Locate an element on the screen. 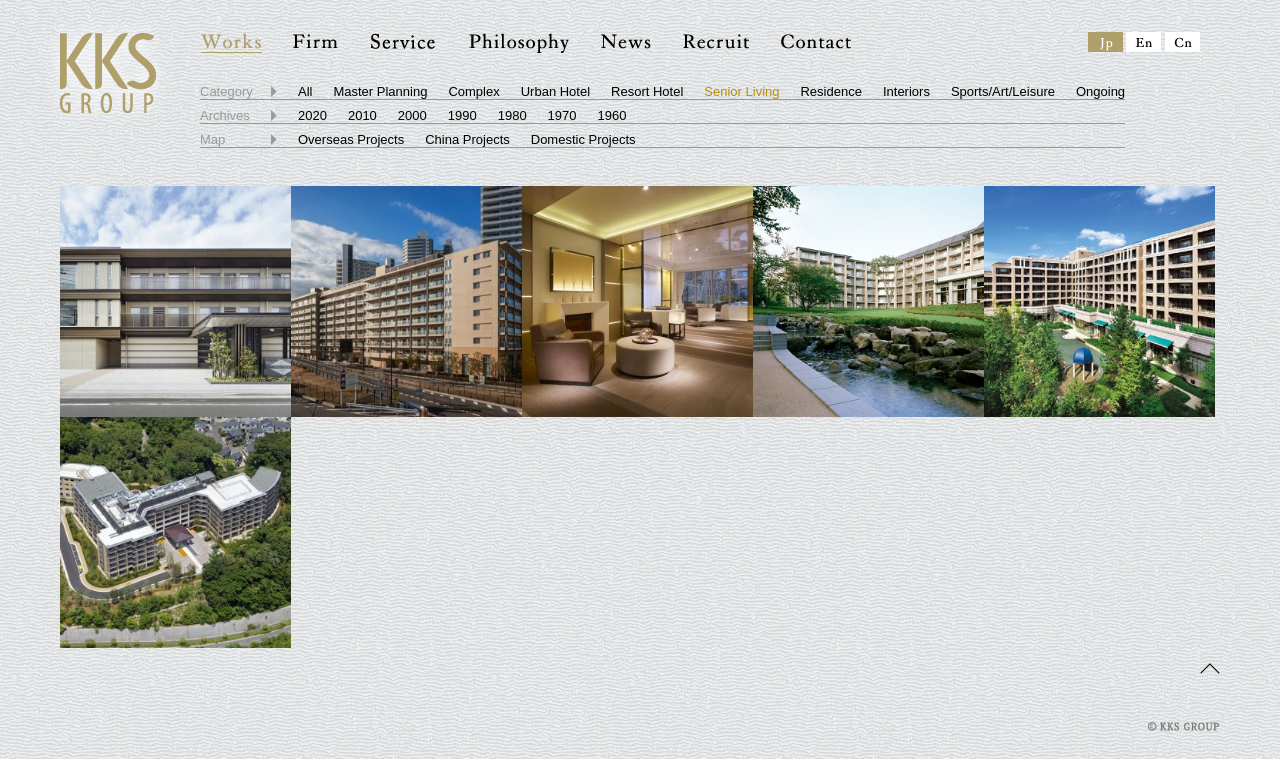 This screenshot has height=759, width=1280. 1980 is located at coordinates (512, 115).